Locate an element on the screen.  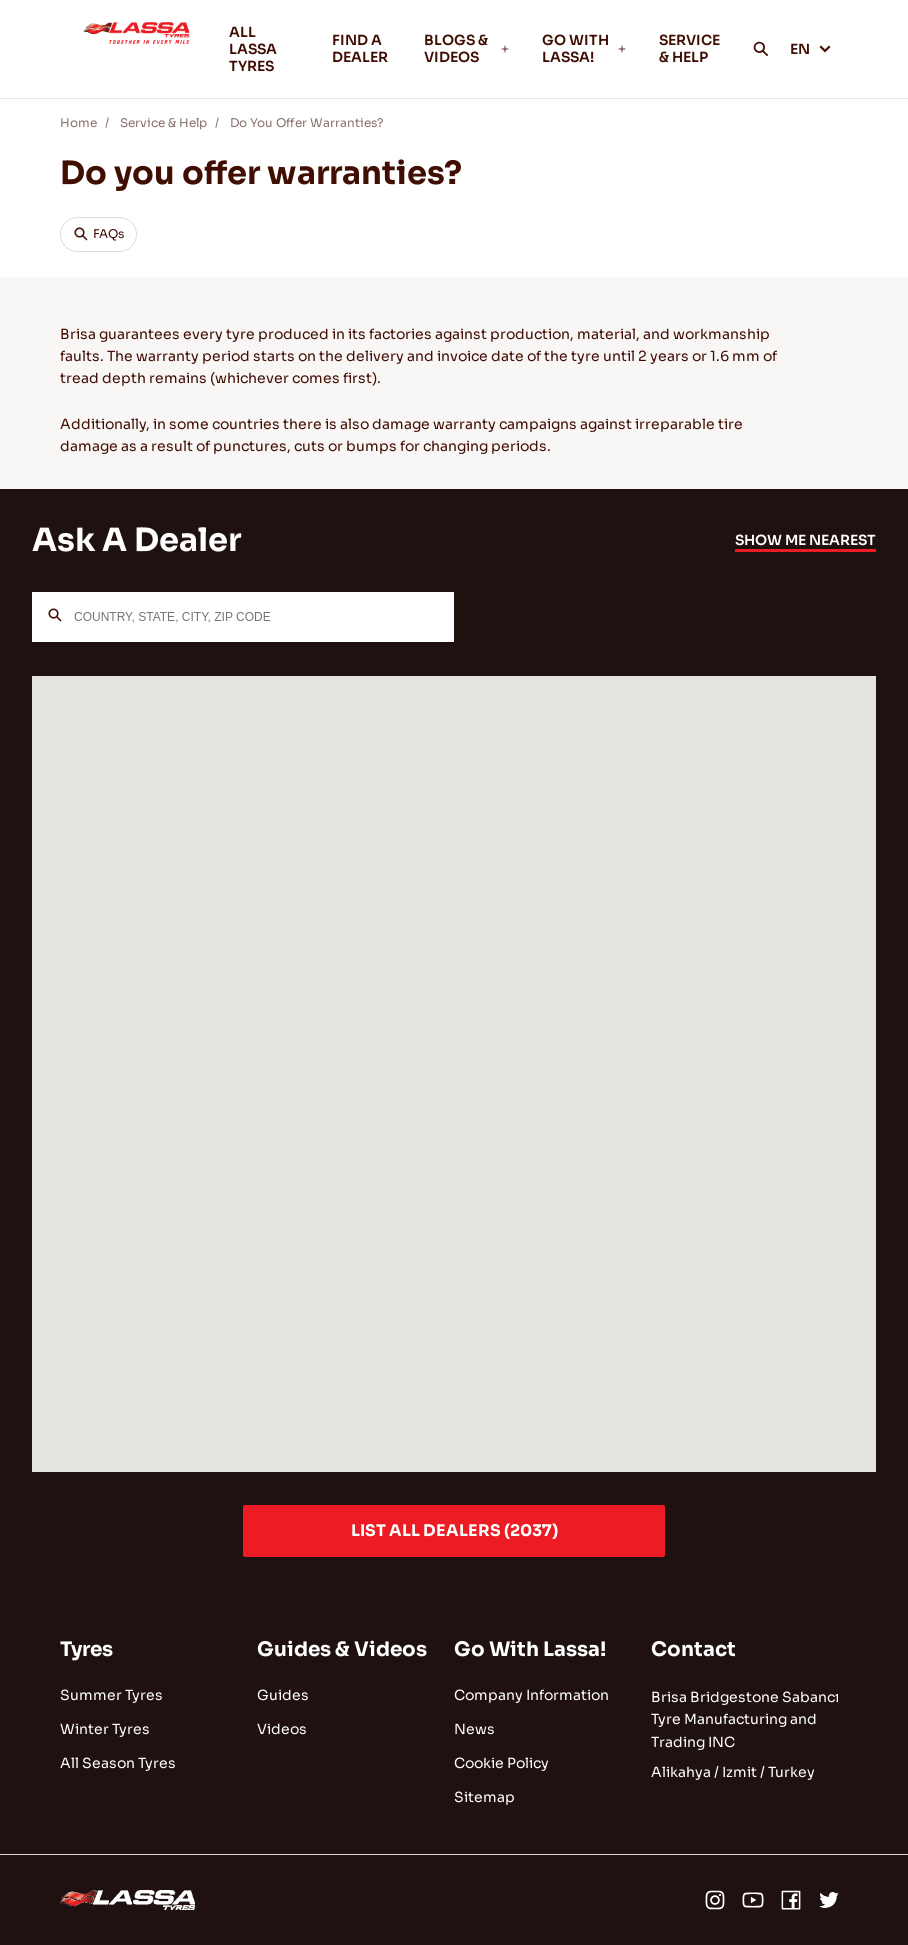
Guides & Videos is located at coordinates (342, 1649).